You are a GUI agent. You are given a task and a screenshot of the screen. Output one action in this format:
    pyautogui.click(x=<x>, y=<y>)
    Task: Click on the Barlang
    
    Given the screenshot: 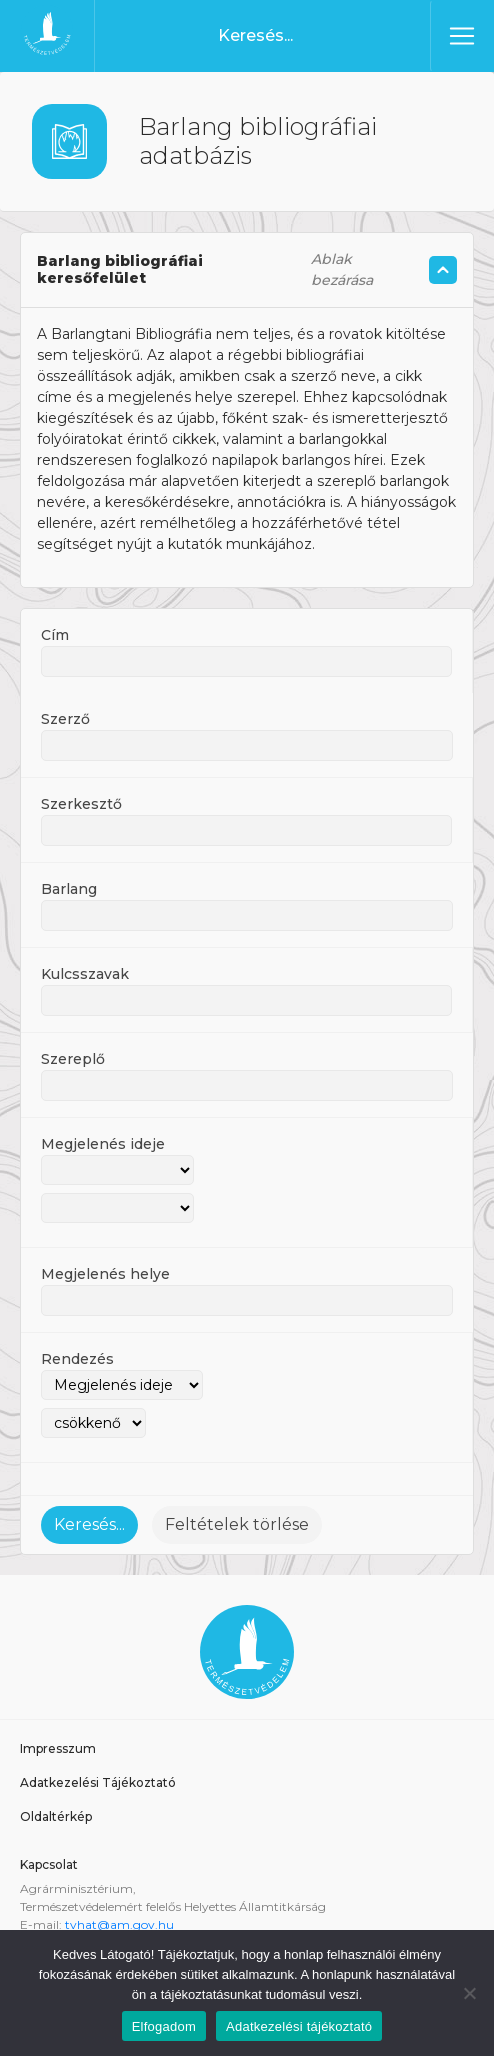 What is the action you would take?
    pyautogui.click(x=69, y=889)
    